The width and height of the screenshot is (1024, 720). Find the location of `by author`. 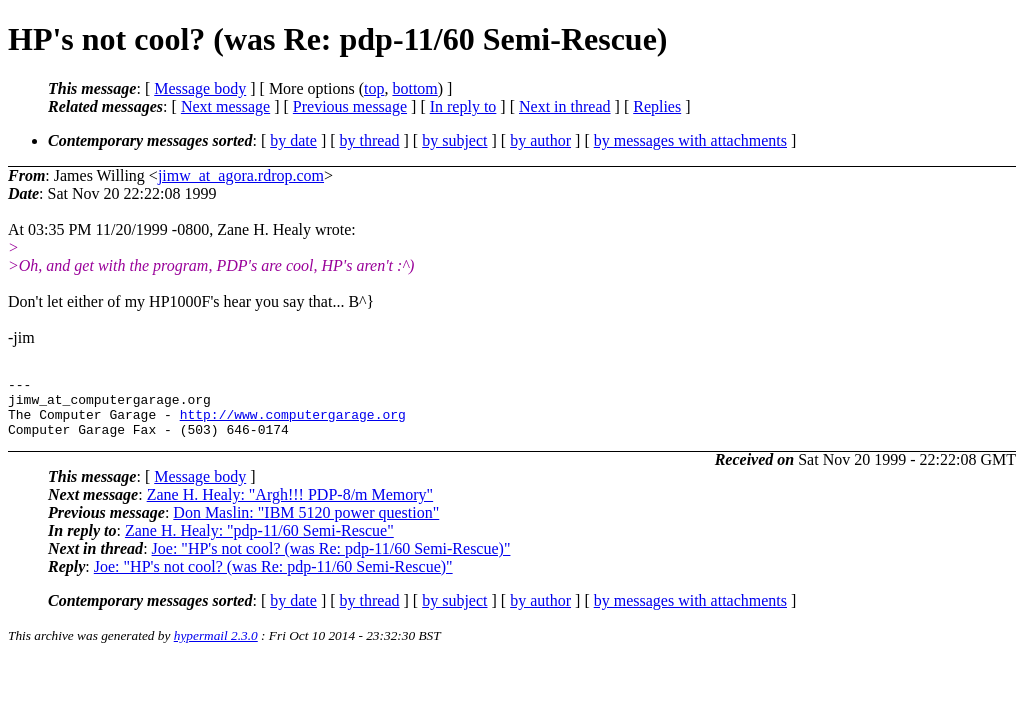

by author is located at coordinates (540, 140).